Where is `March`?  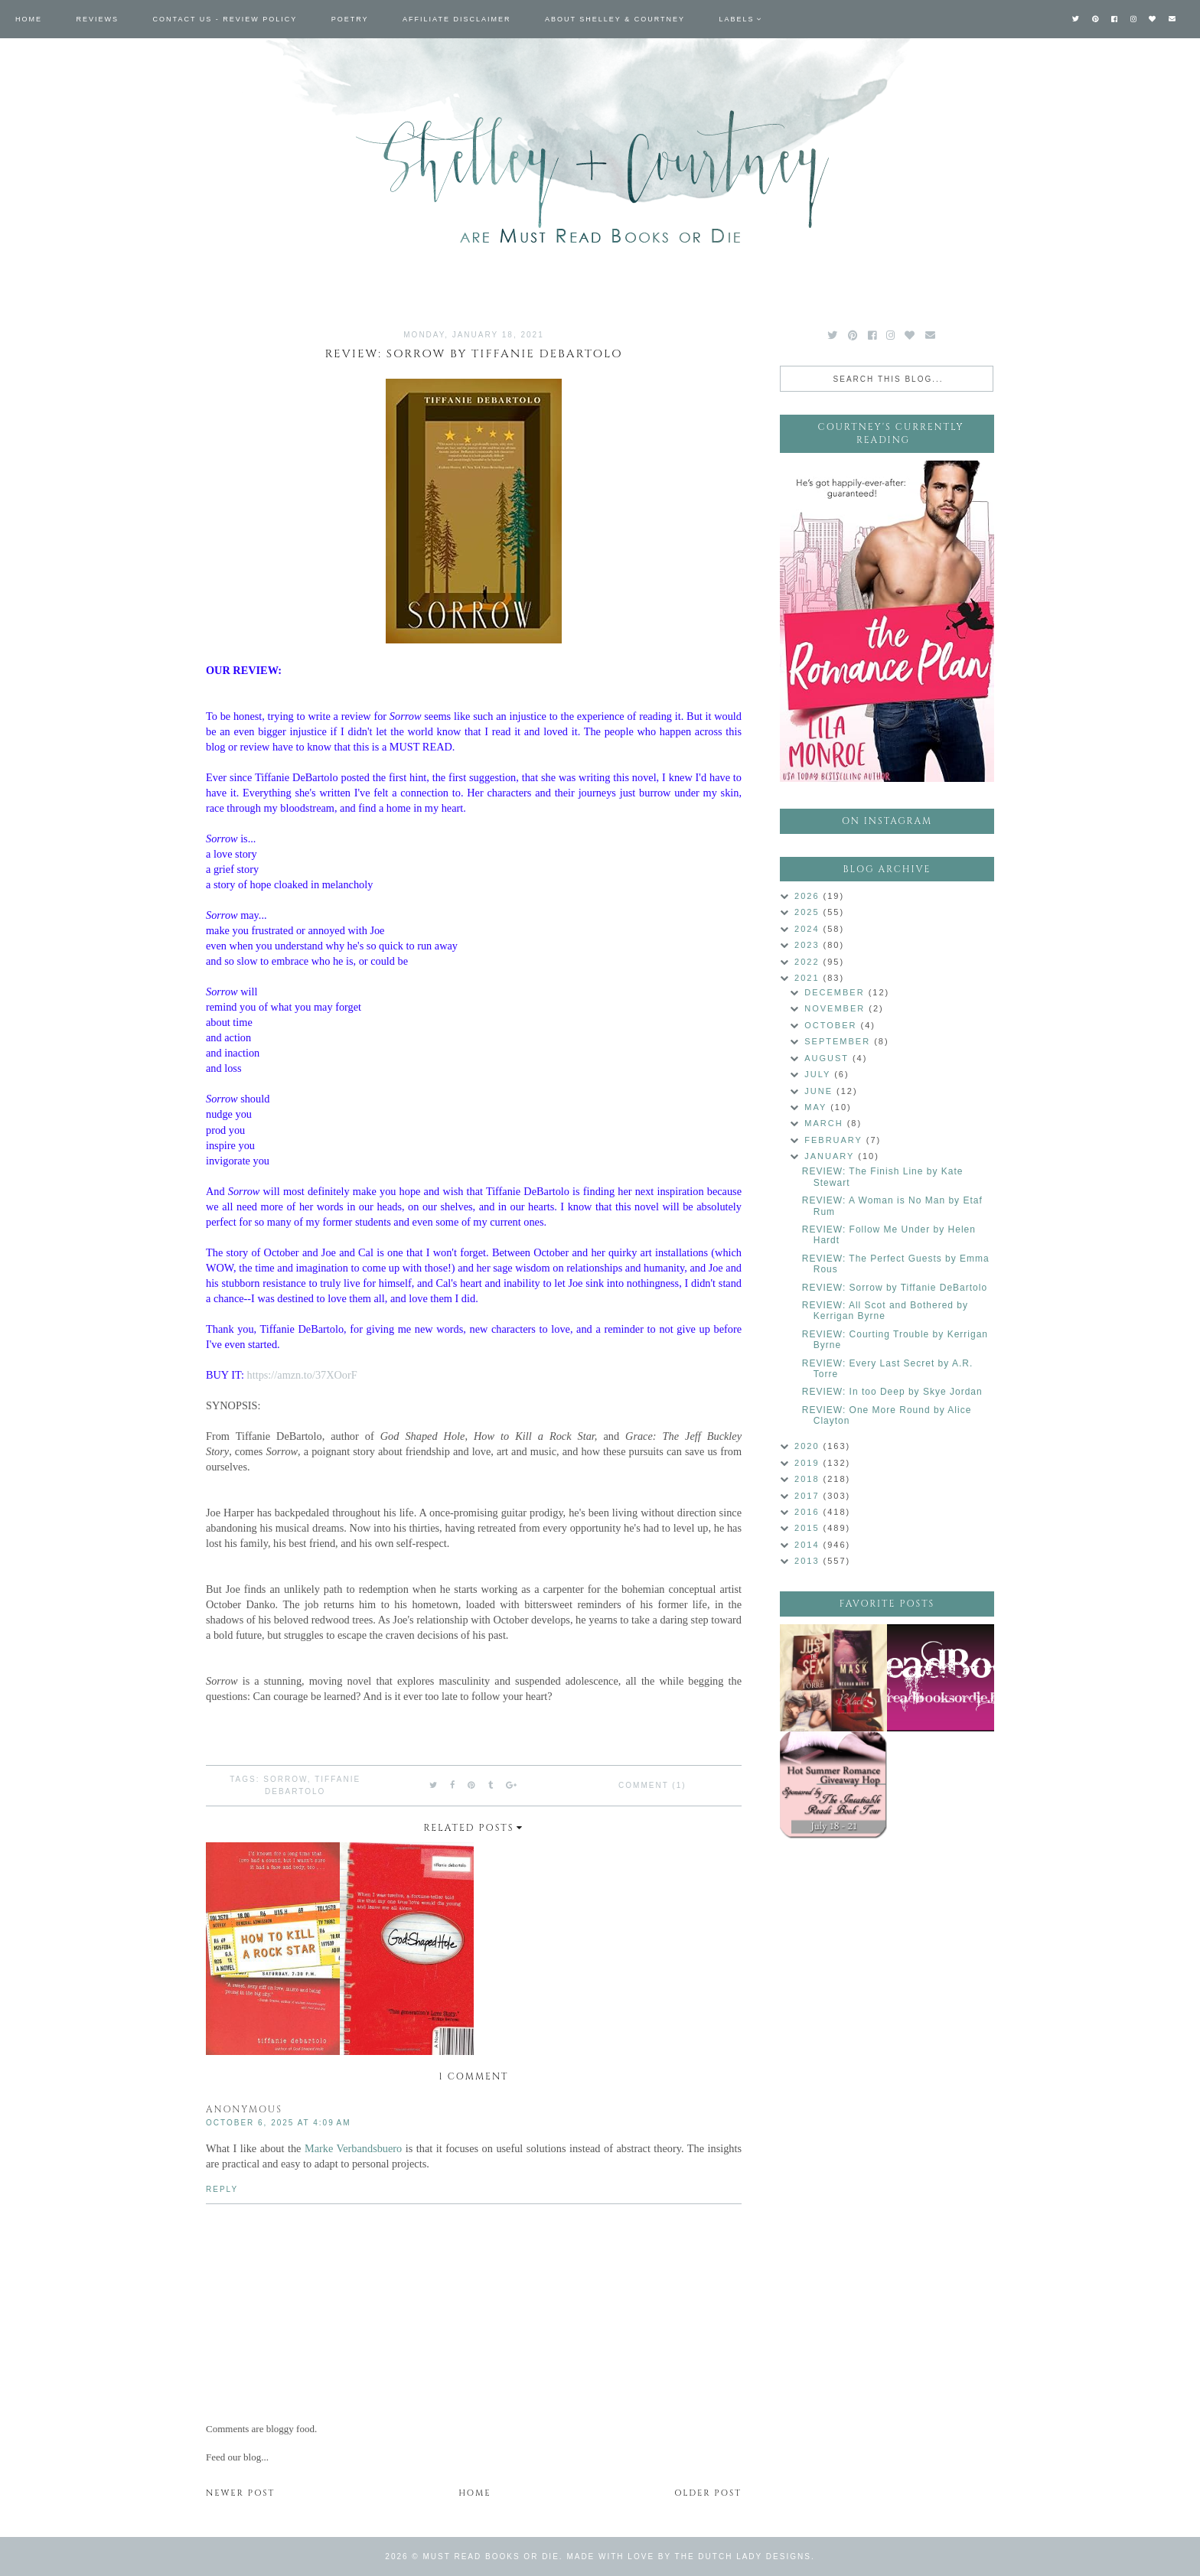
March is located at coordinates (825, 1123).